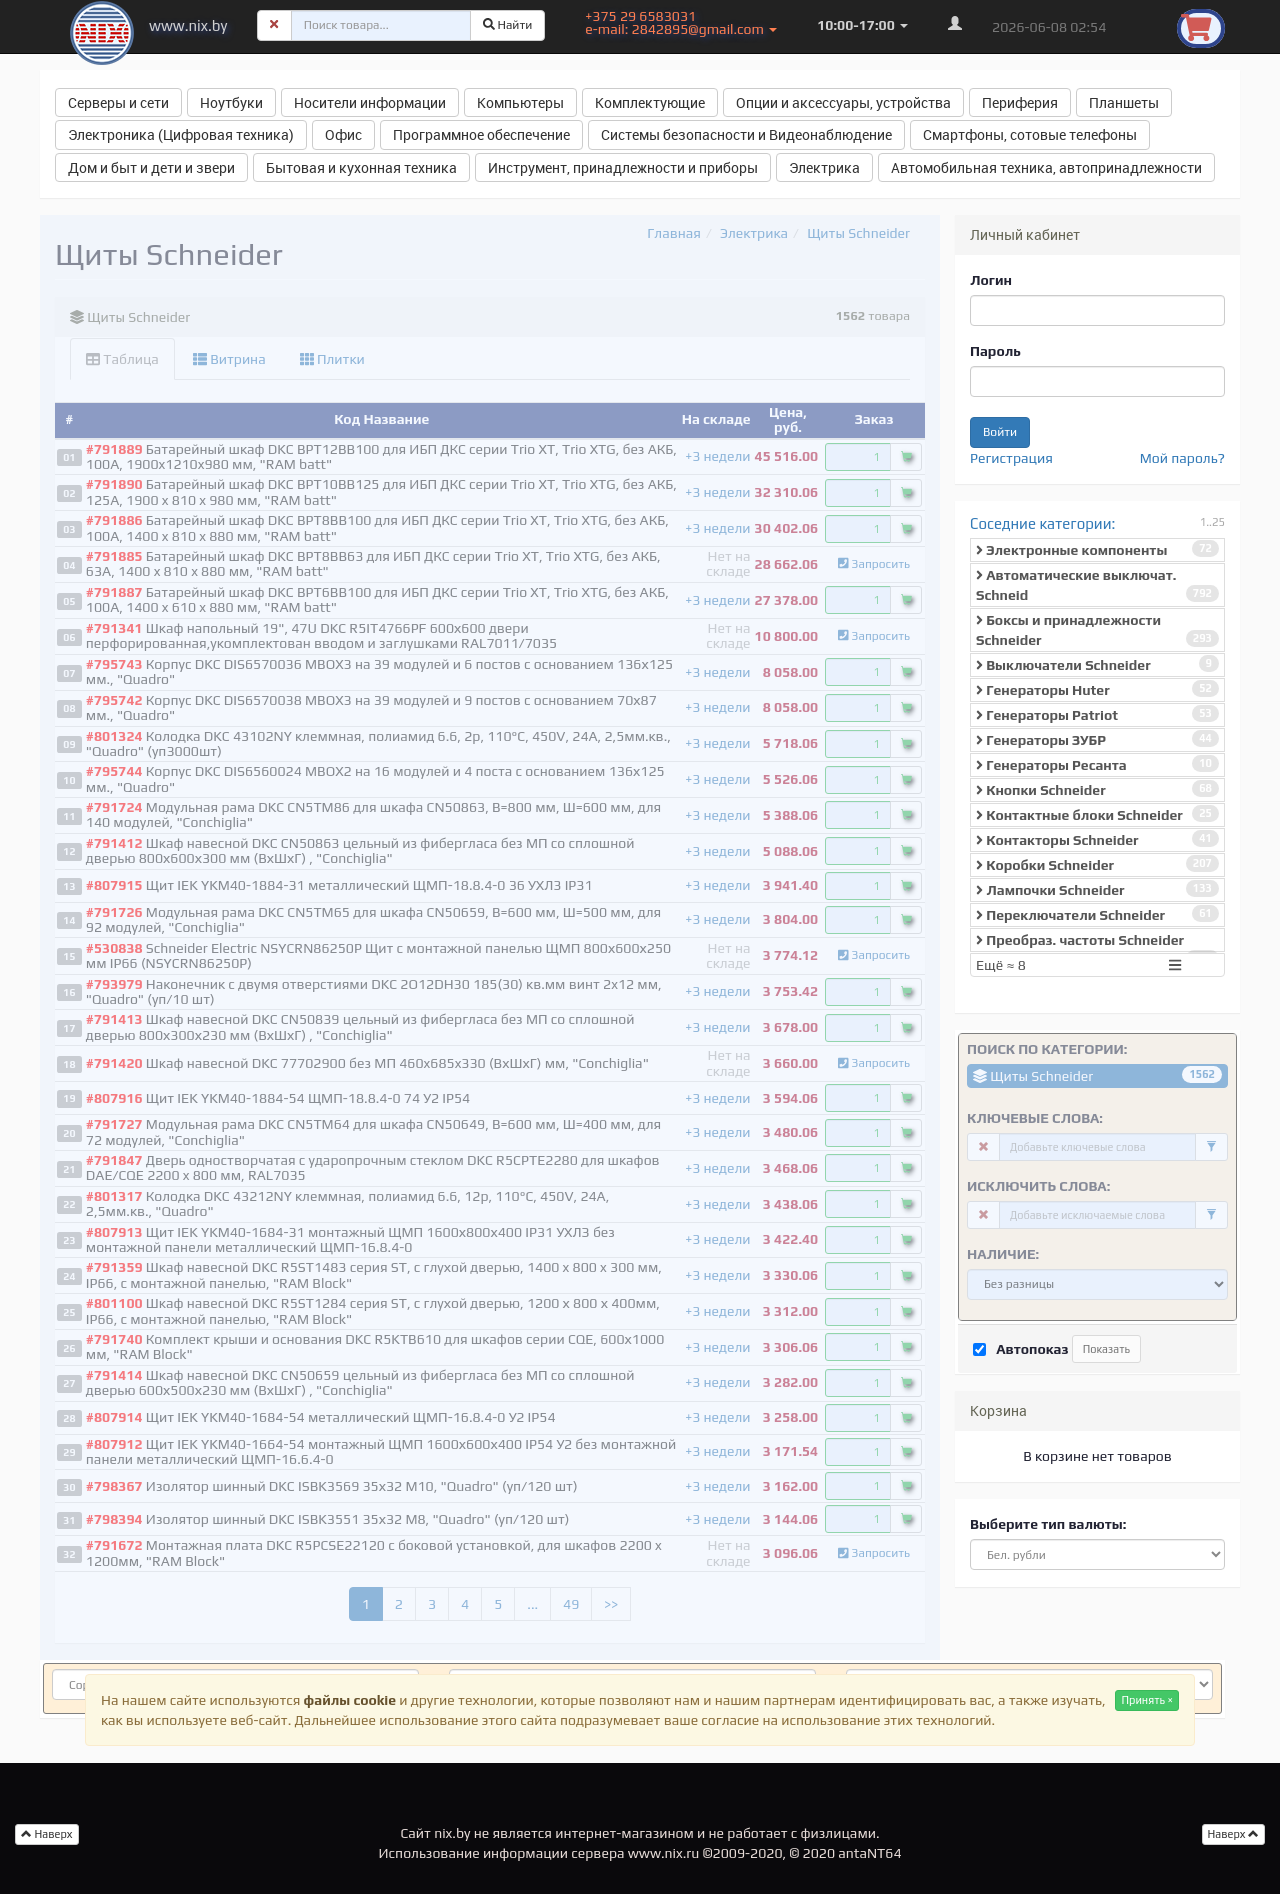 The height and width of the screenshot is (1894, 1280). Describe the element at coordinates (1124, 102) in the screenshot. I see `Планшеты [button]` at that location.